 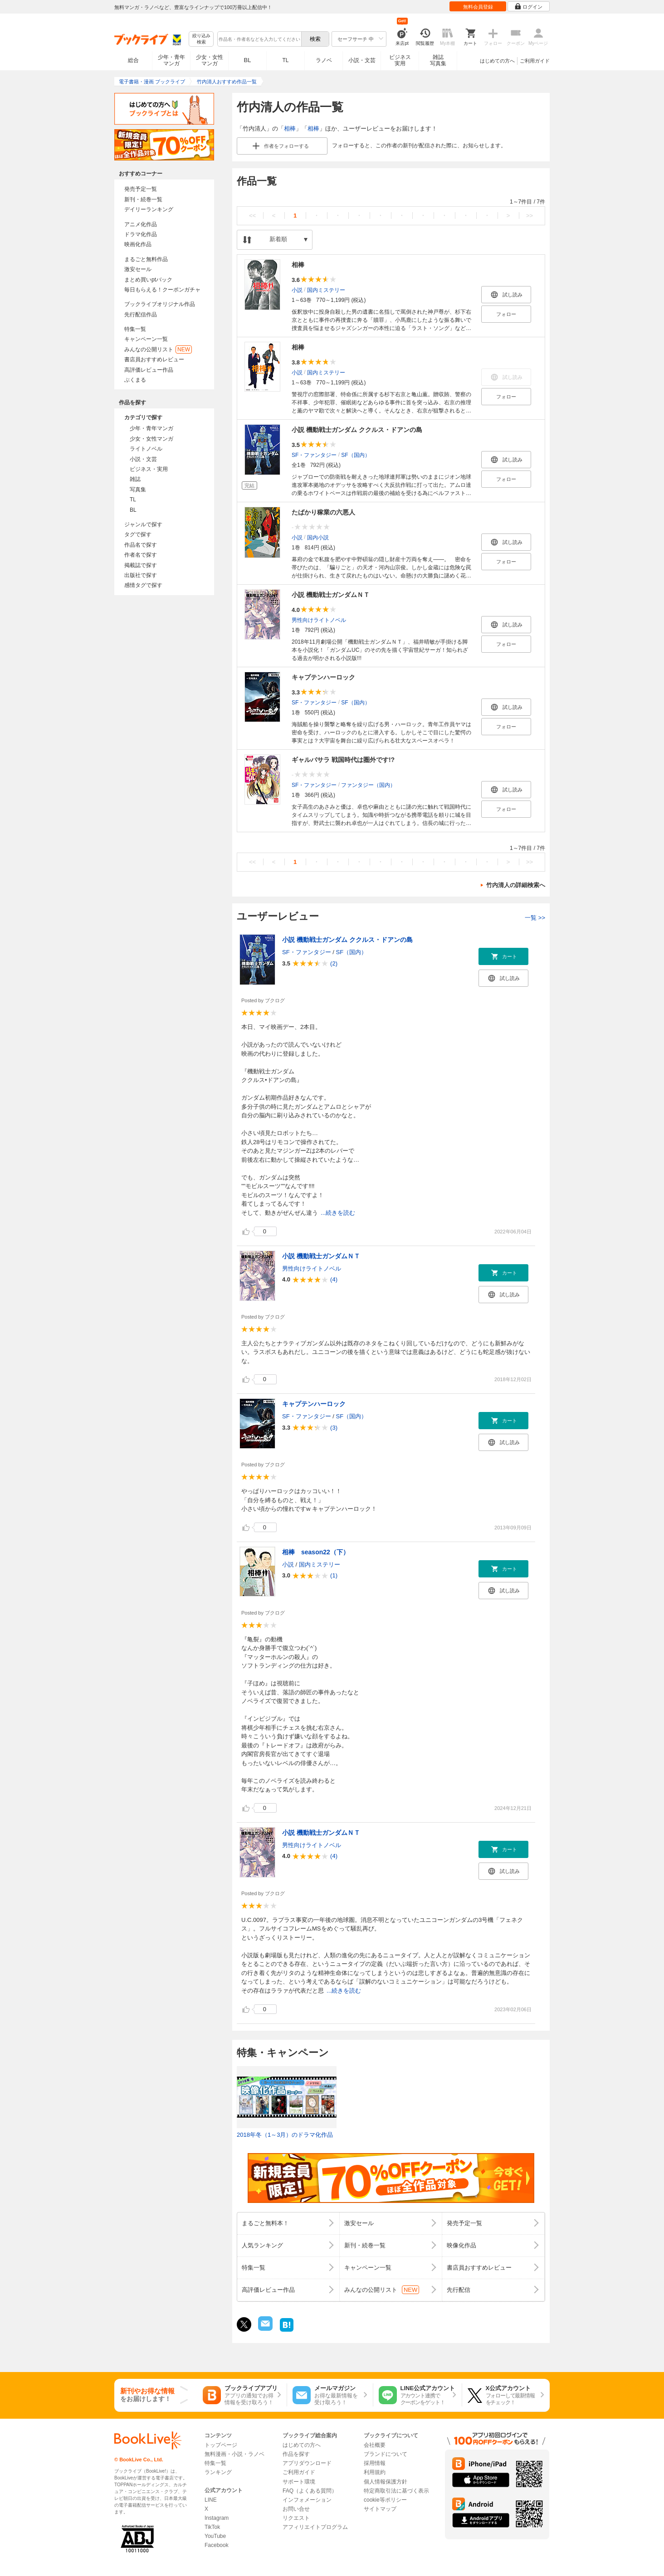 What do you see at coordinates (296, 2454) in the screenshot?
I see `作品を探す` at bounding box center [296, 2454].